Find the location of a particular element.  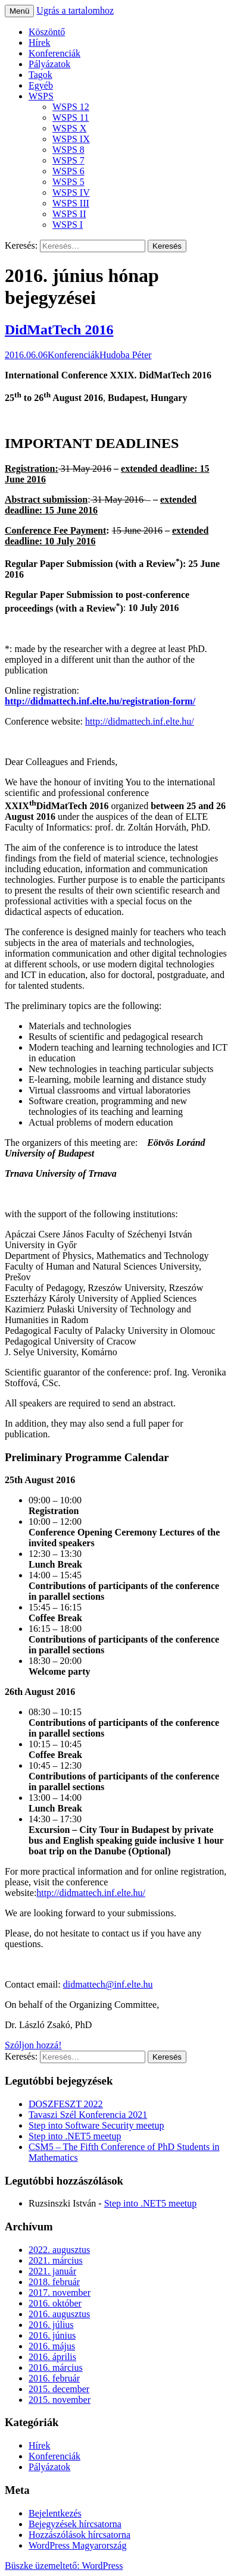

2016. május is located at coordinates (52, 2346).